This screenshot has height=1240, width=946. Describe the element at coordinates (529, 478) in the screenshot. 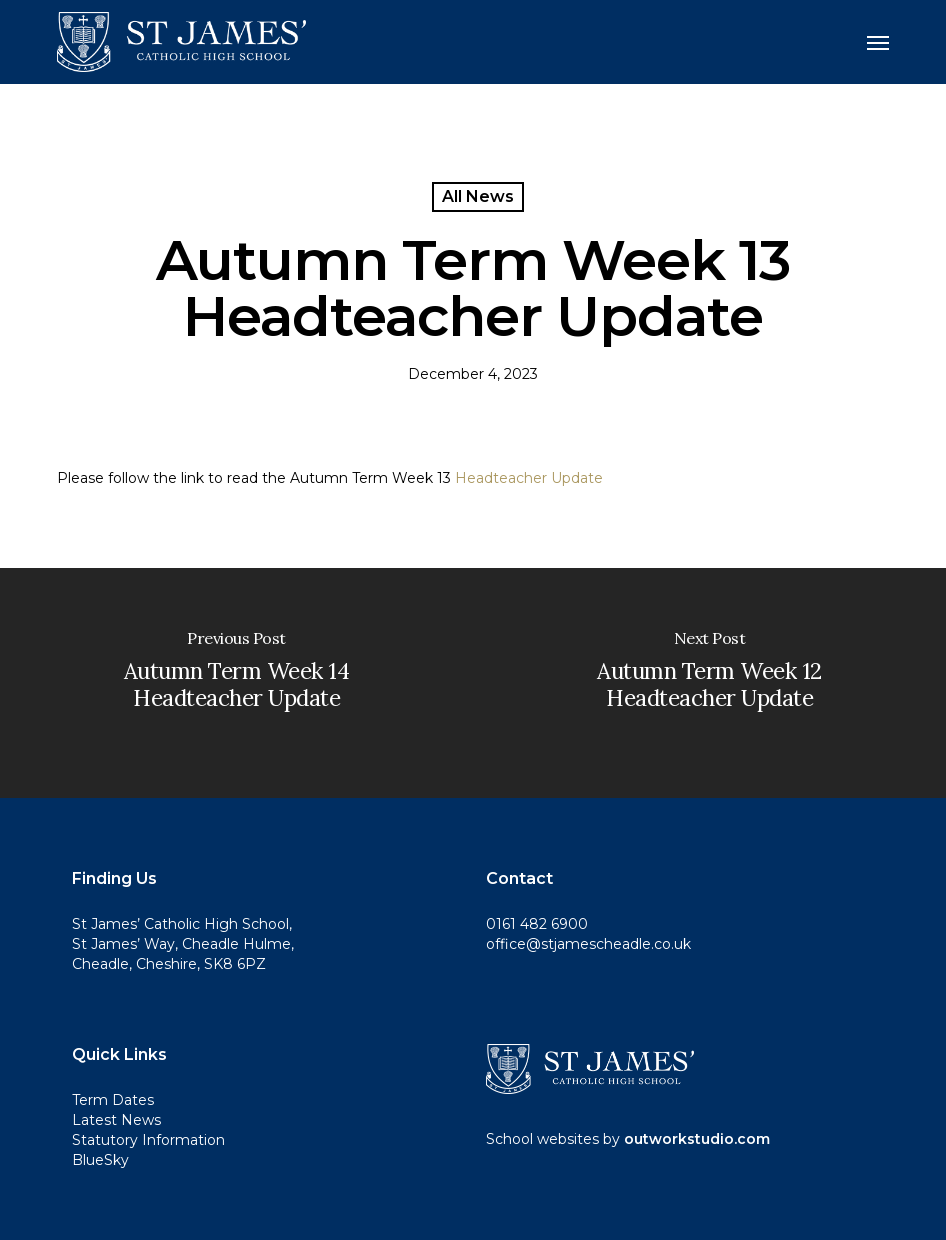

I see `Headteacher Update` at that location.